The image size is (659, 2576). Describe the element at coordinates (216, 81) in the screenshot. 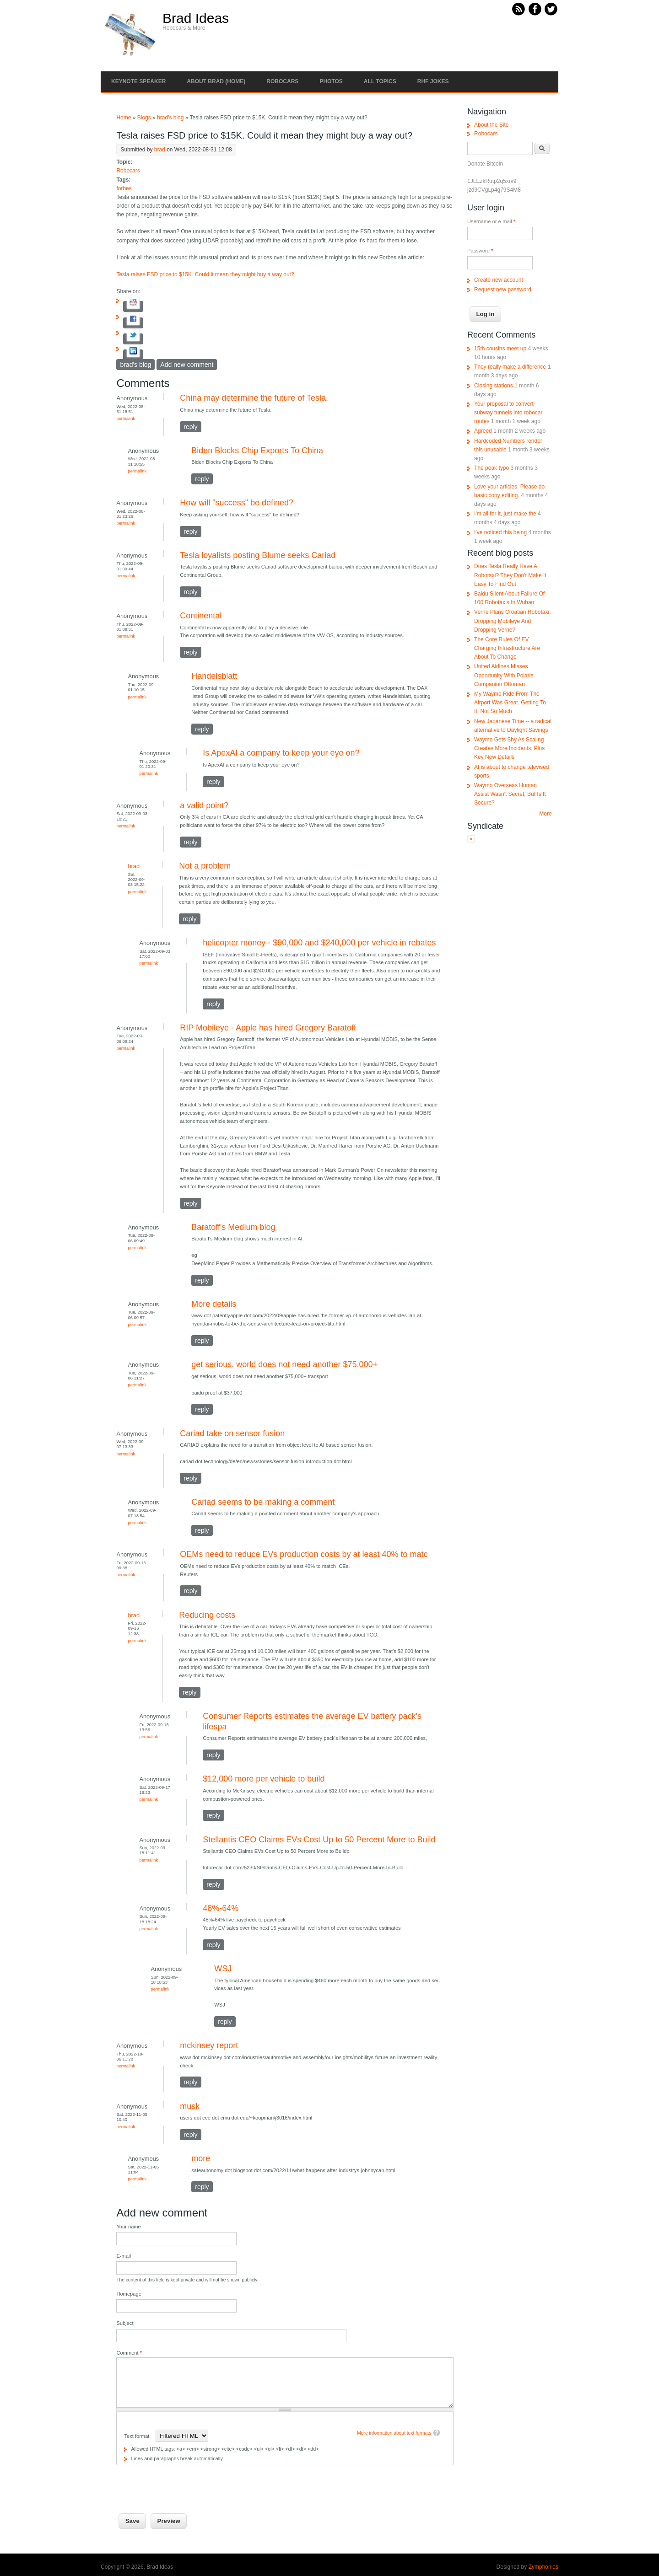

I see `About Brad (Home)` at that location.